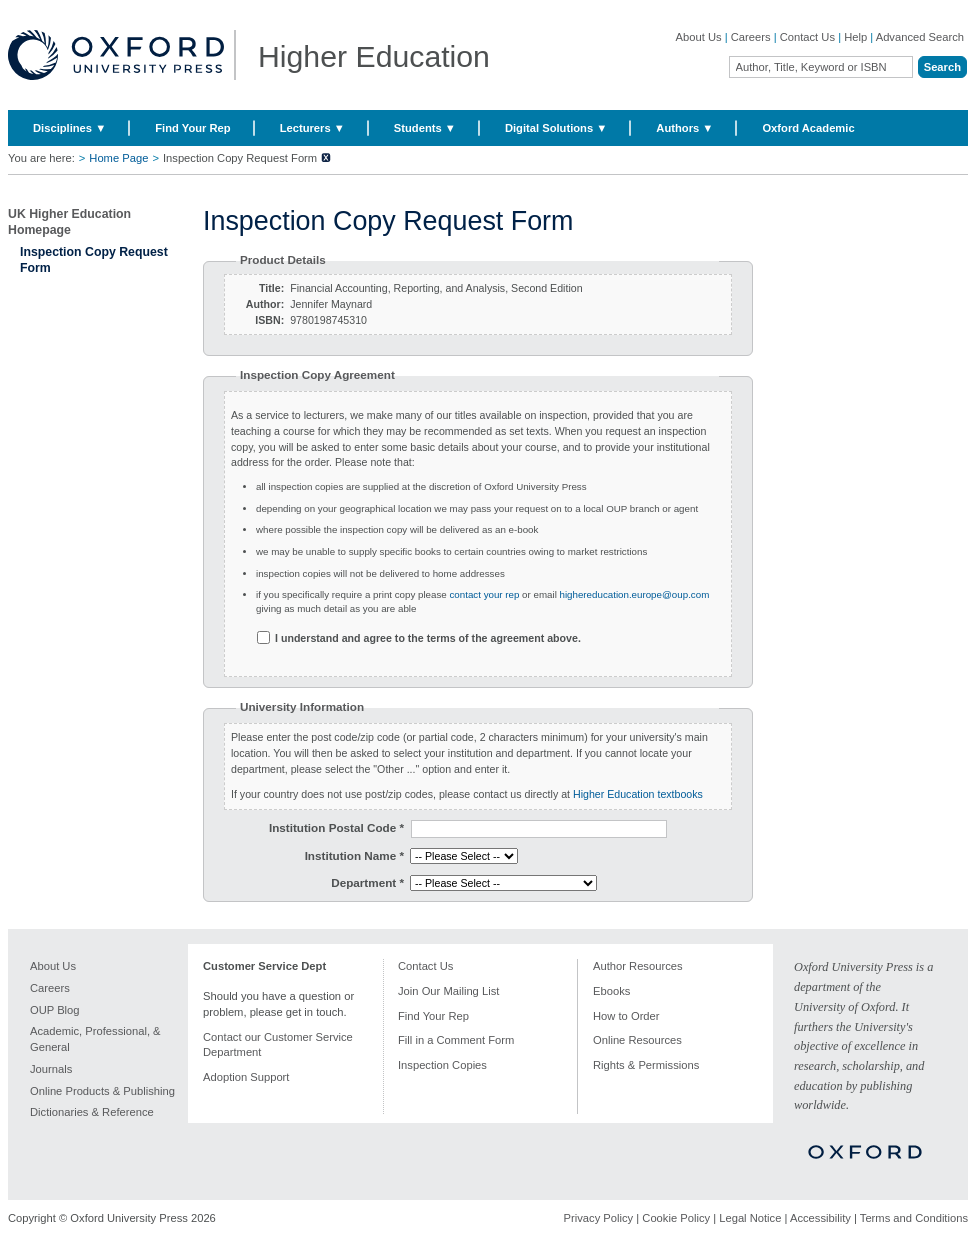  I want to click on Disciplines ▼, so click(69, 128).